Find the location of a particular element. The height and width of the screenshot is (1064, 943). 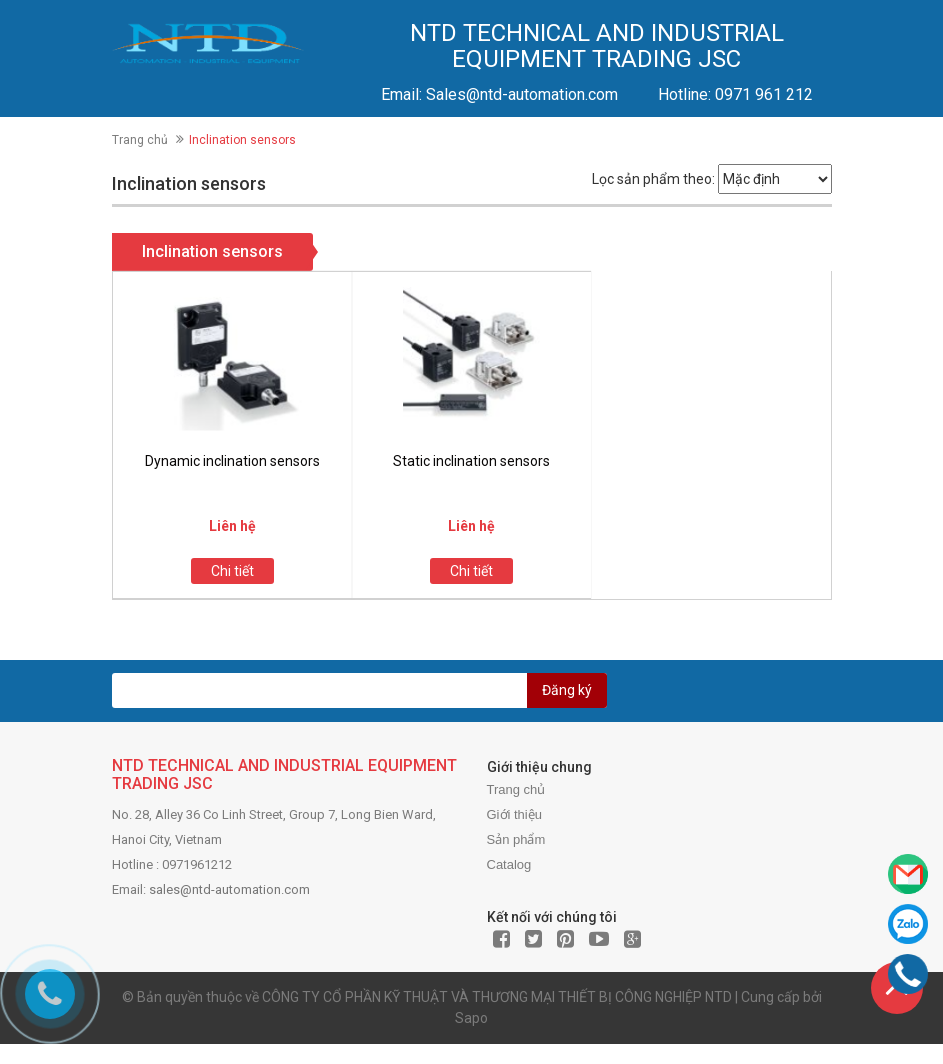

Sapo is located at coordinates (471, 1018).